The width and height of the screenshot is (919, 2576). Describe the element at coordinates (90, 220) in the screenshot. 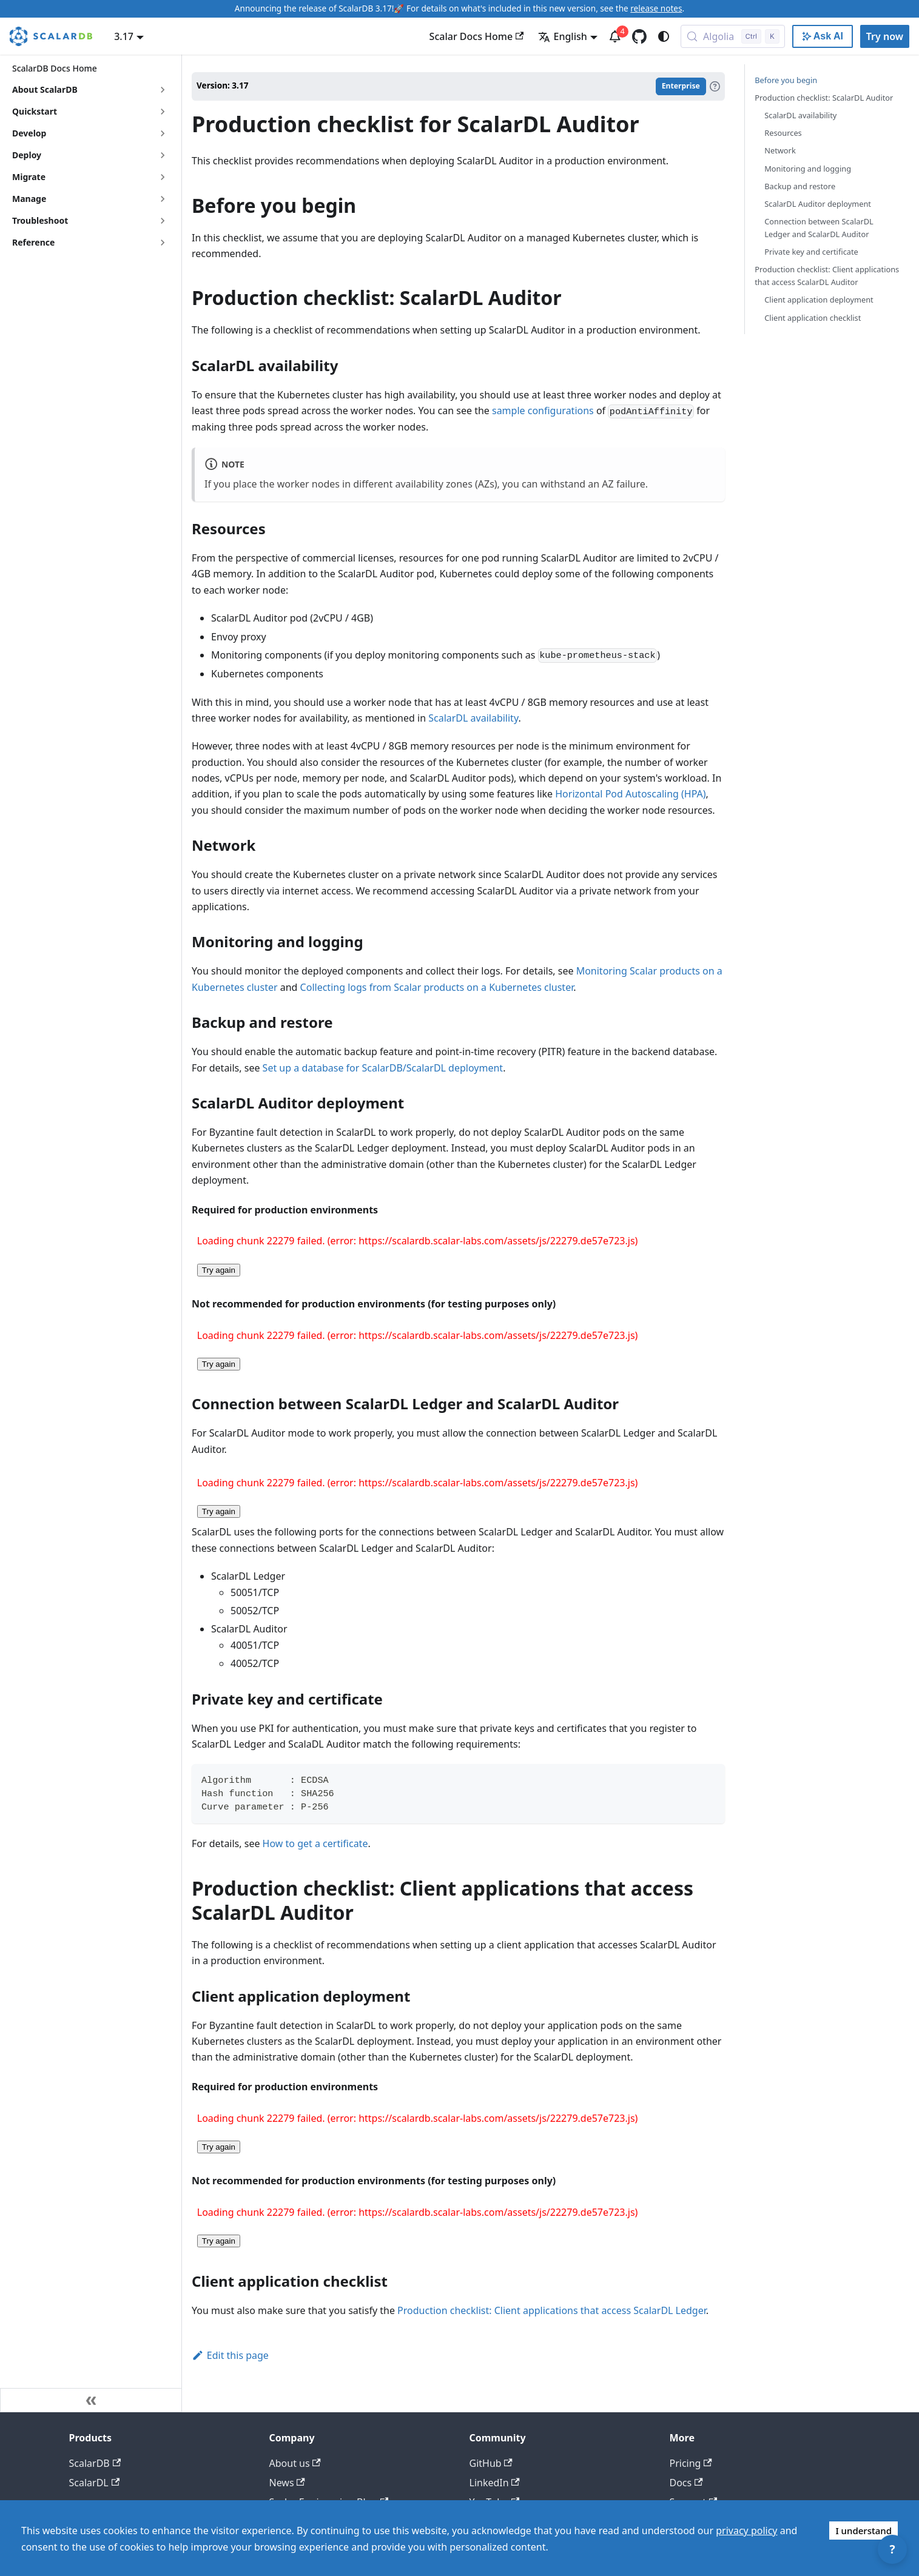

I see `[button]` at that location.